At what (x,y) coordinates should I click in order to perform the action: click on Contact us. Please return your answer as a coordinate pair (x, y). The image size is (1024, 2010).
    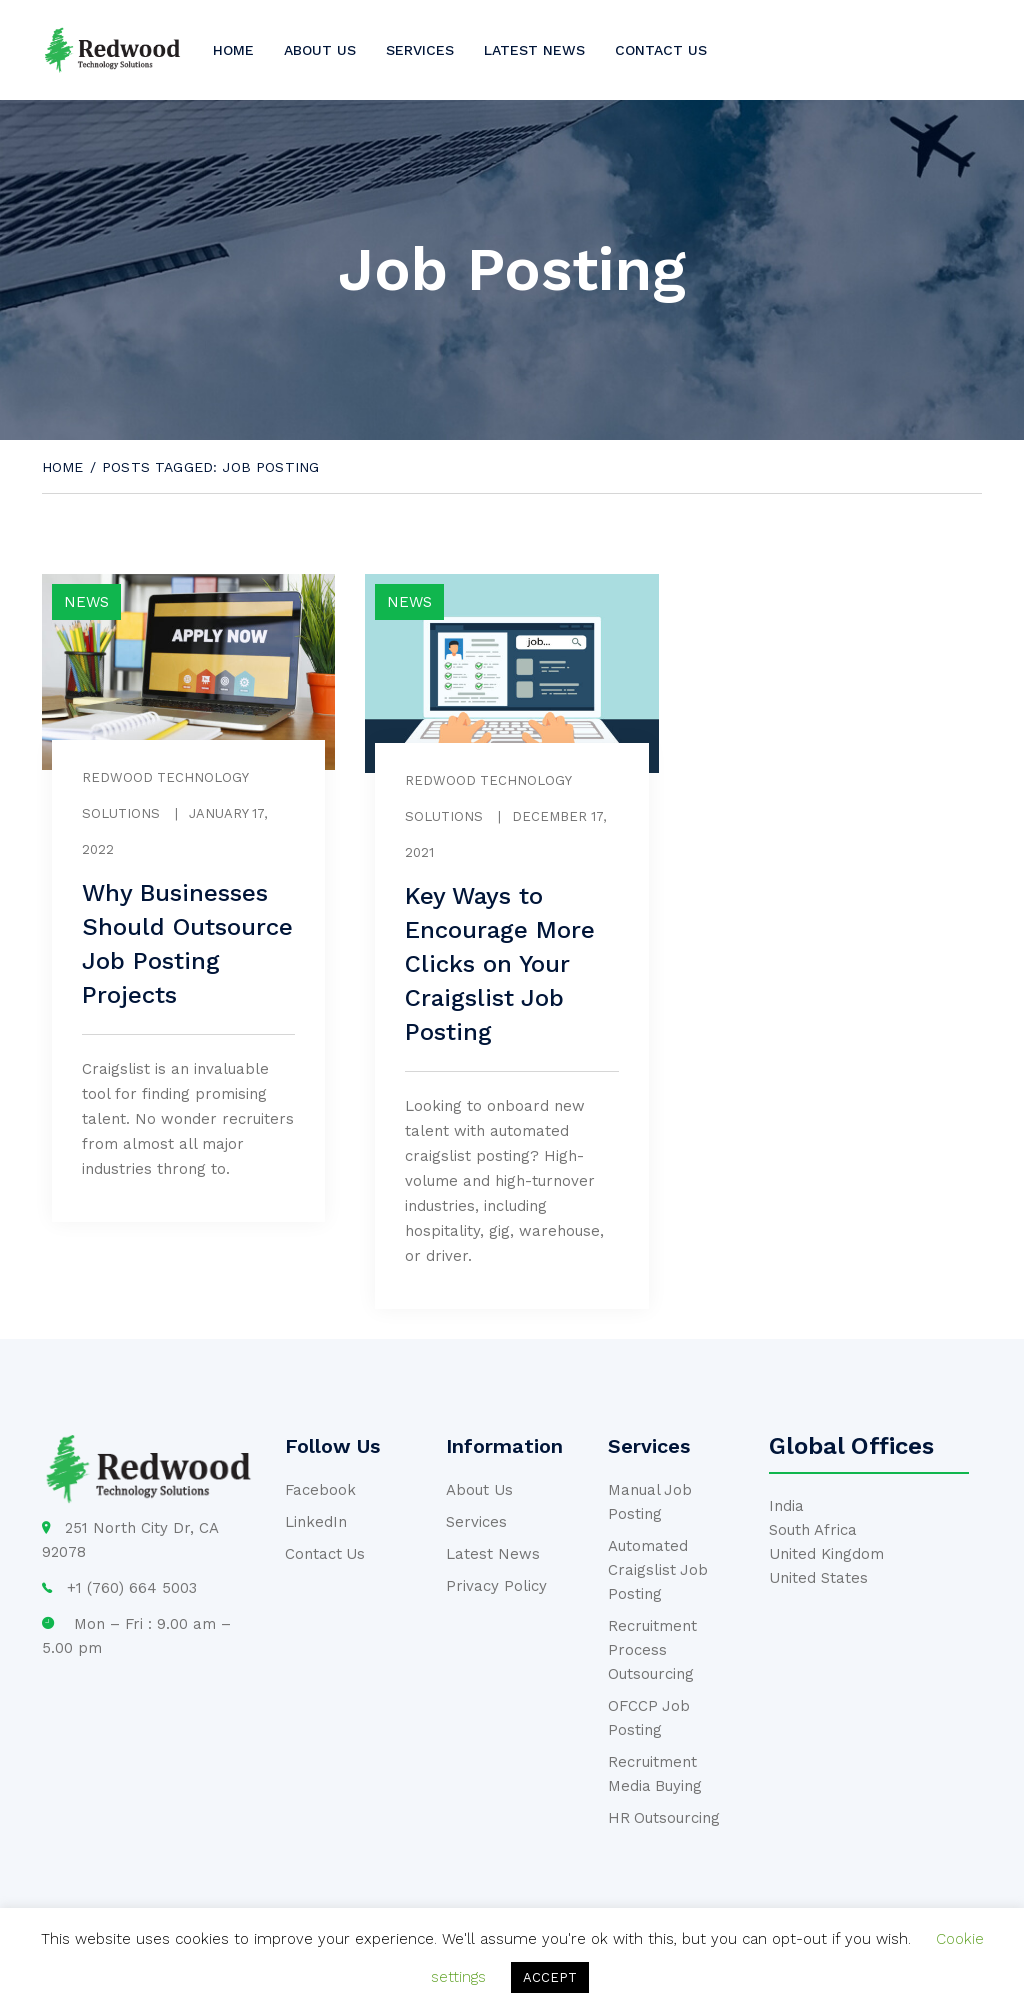
    Looking at the image, I should click on (661, 50).